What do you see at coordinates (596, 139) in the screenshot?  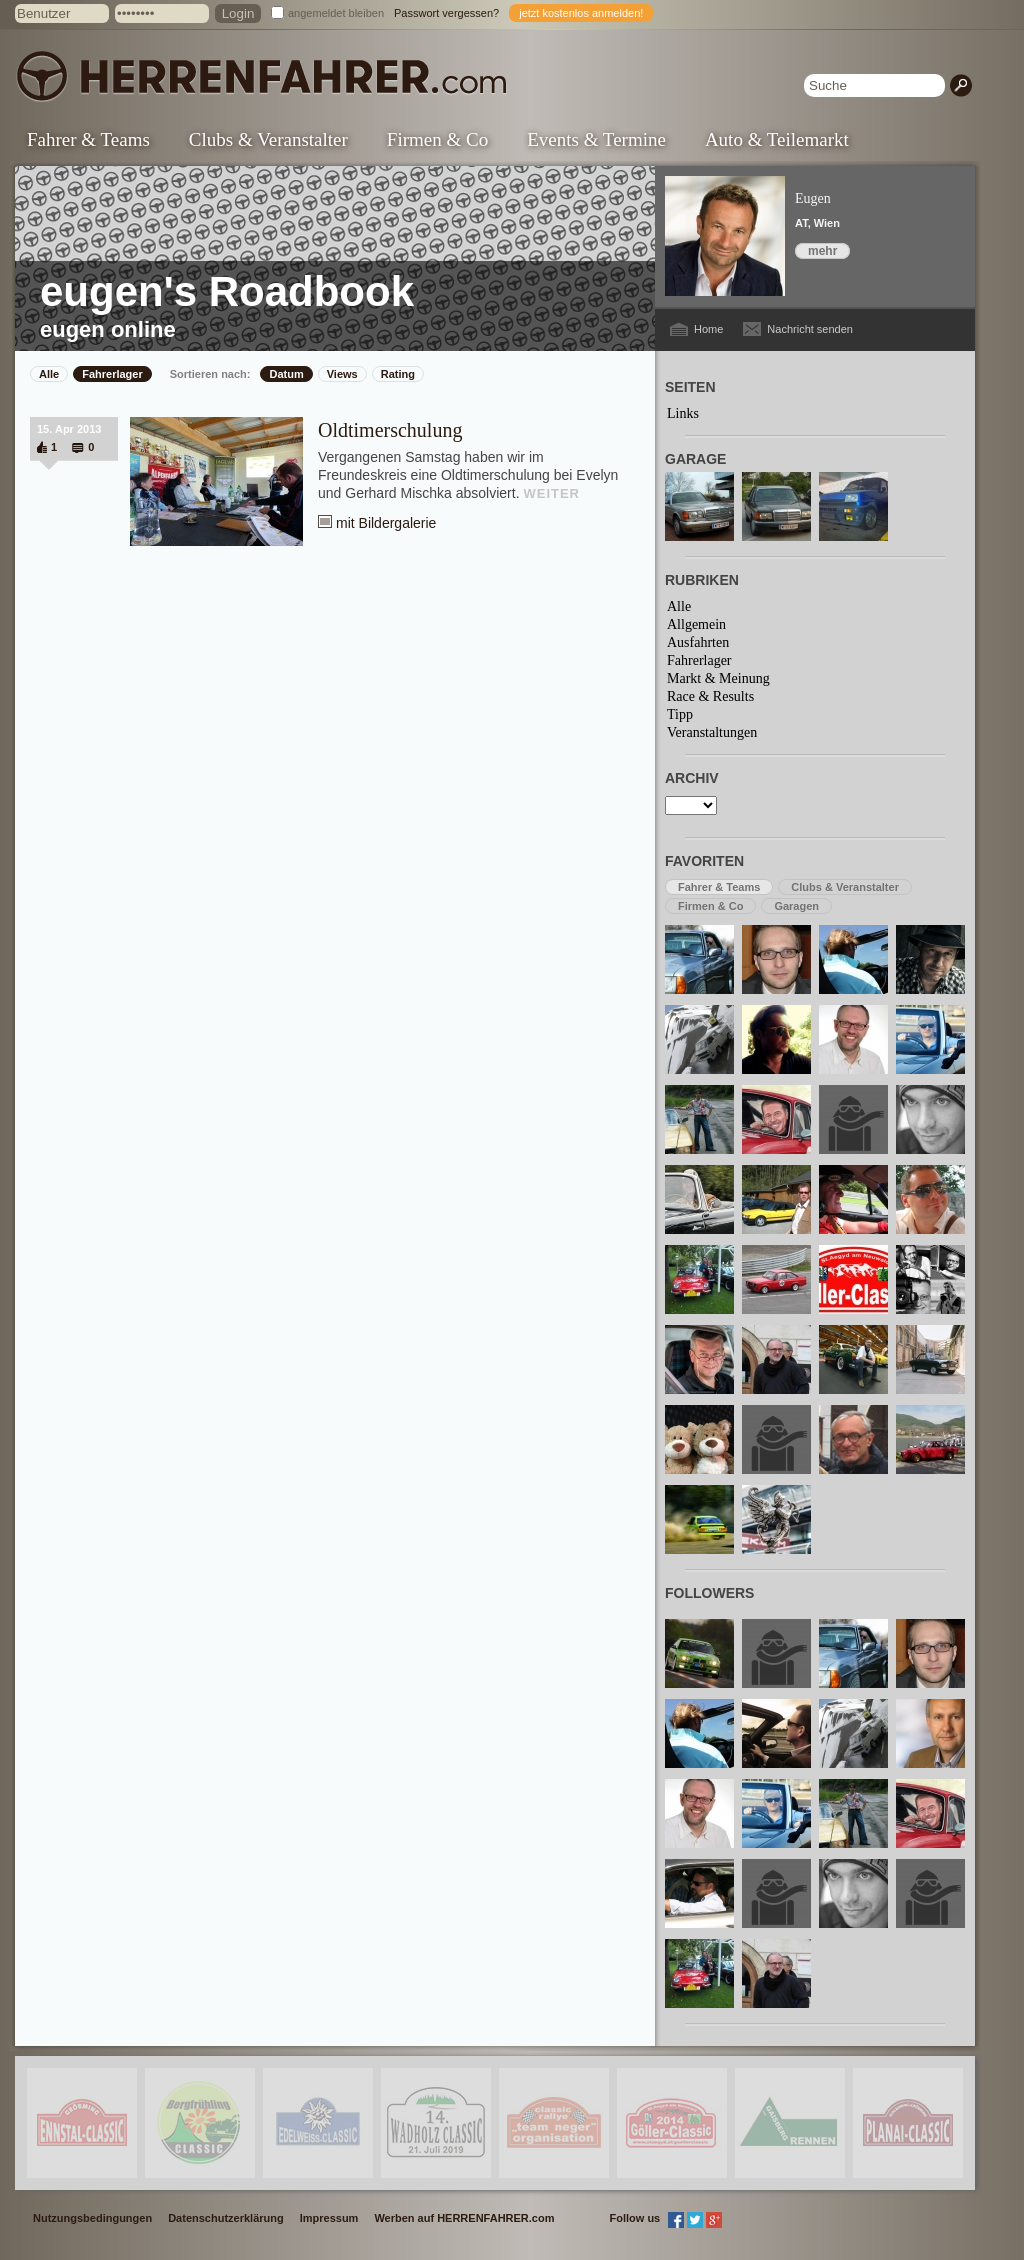 I see `Events & Termine` at bounding box center [596, 139].